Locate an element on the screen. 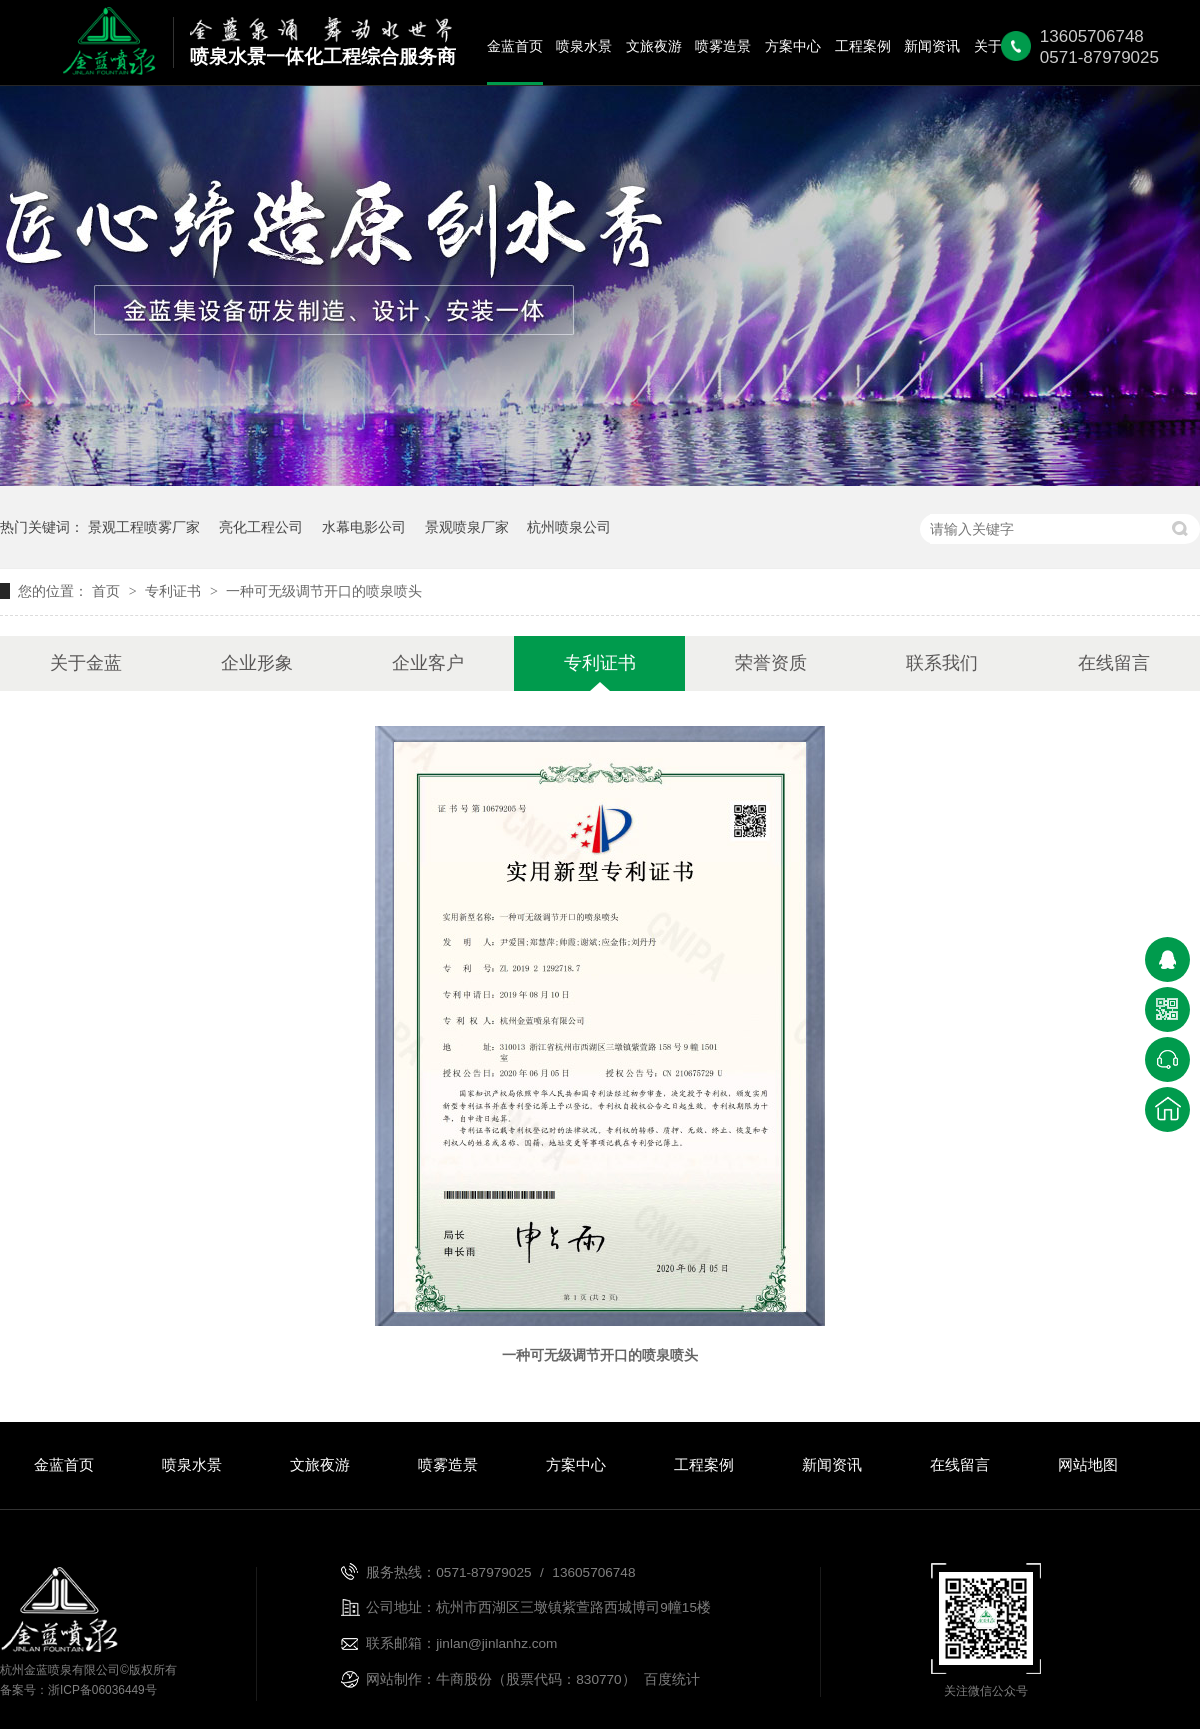 The width and height of the screenshot is (1200, 1729). 喷雾造景 is located at coordinates (723, 46).